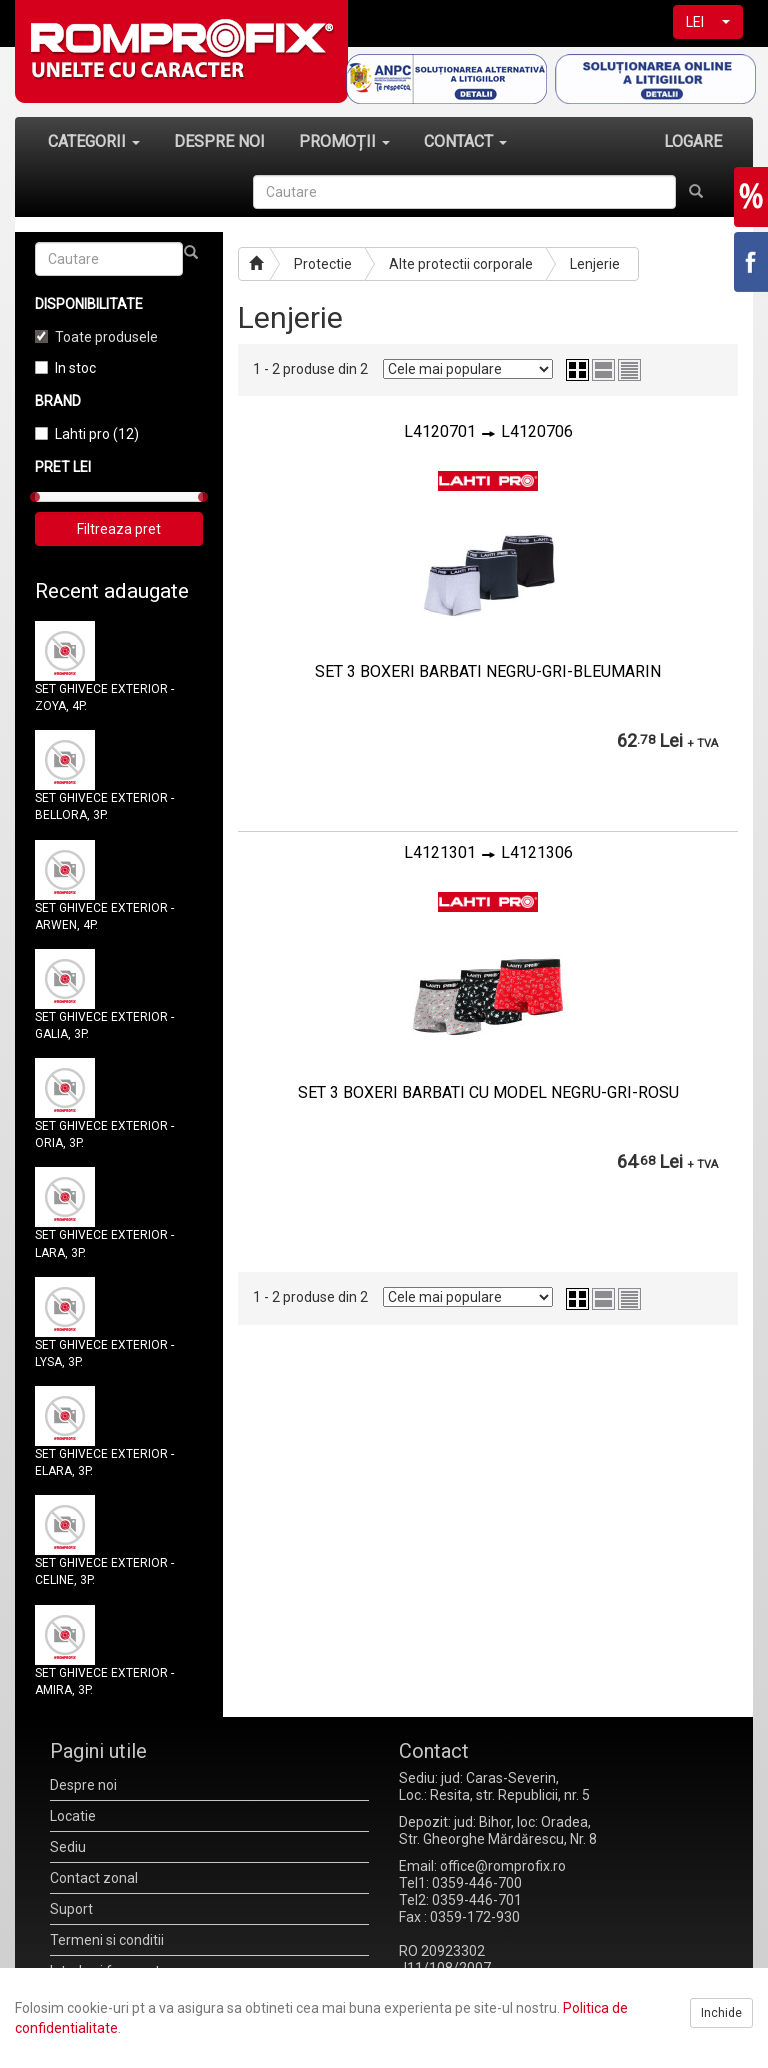  Describe the element at coordinates (83, 1785) in the screenshot. I see `Despre noi` at that location.